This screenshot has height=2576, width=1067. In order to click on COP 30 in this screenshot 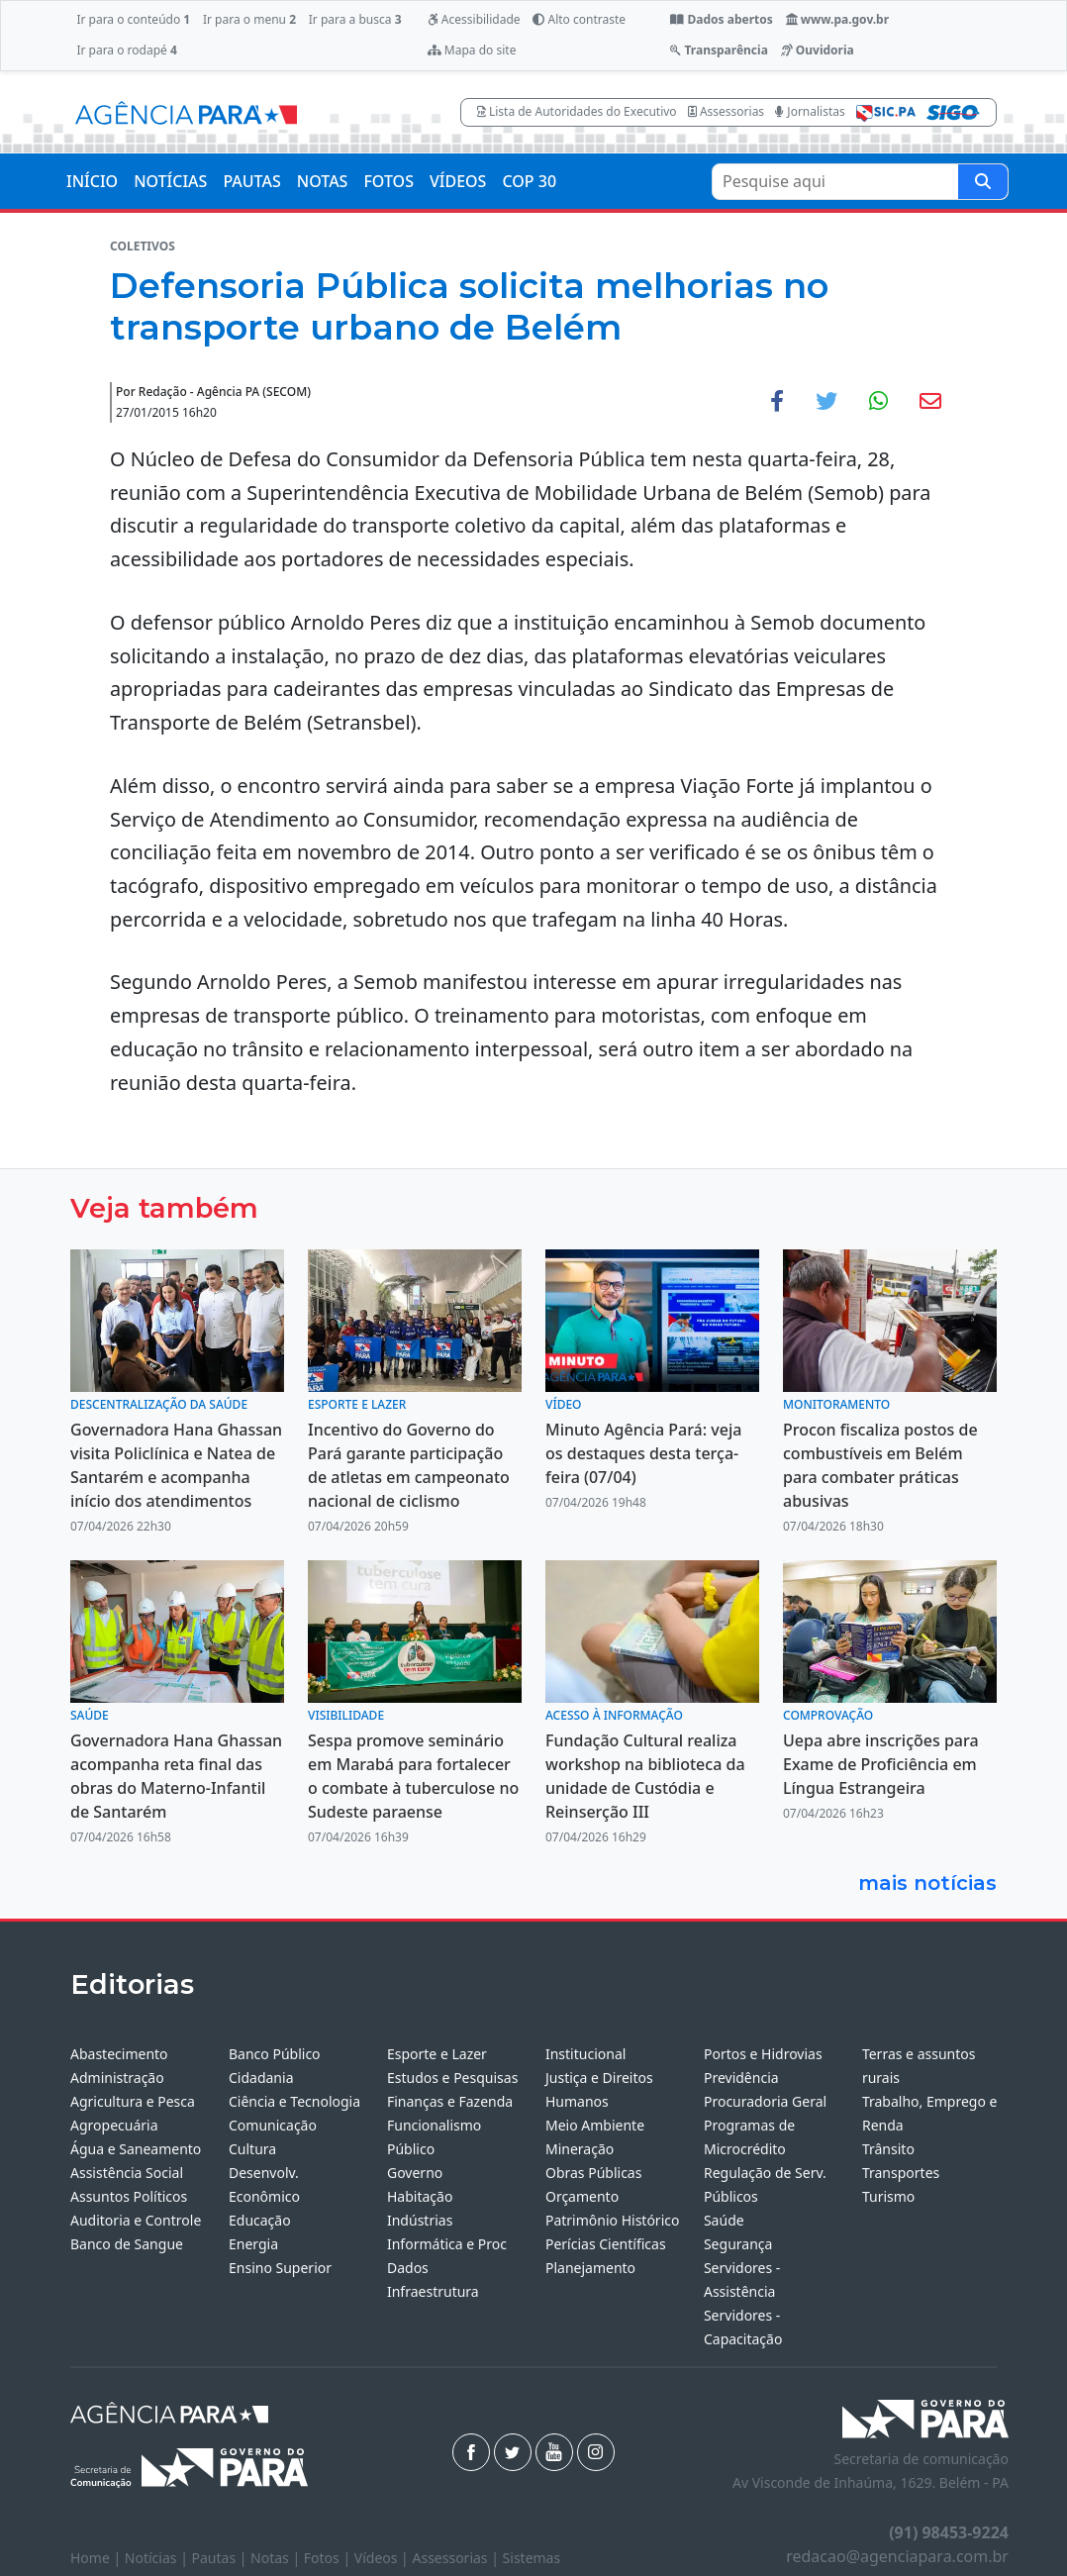, I will do `click(529, 181)`.